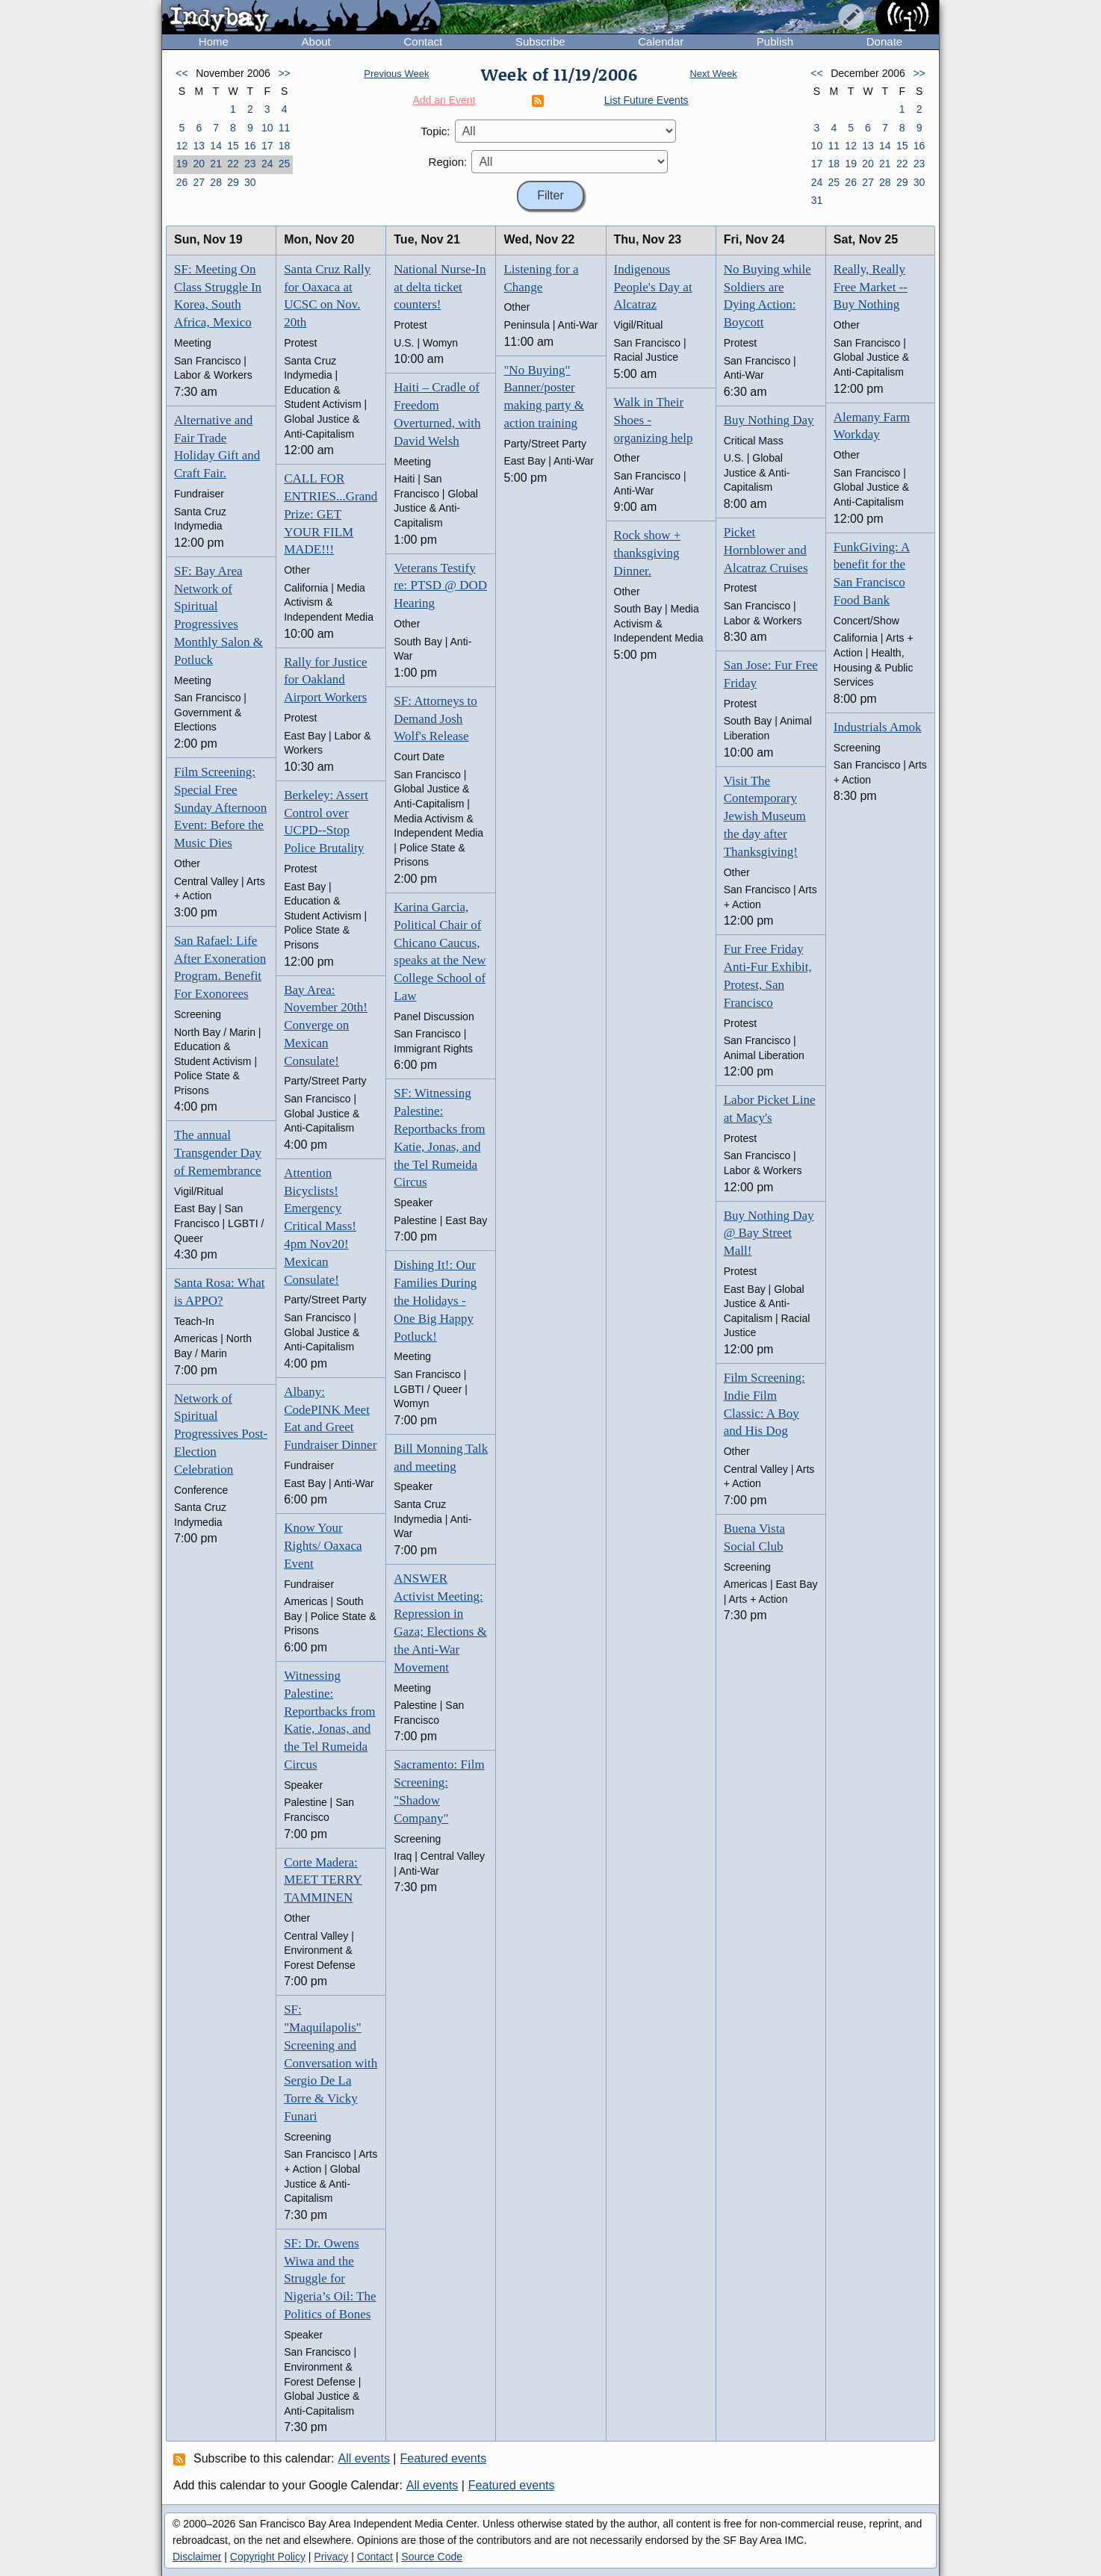 Image resolution: width=1101 pixels, height=2576 pixels. What do you see at coordinates (422, 41) in the screenshot?
I see `Contact` at bounding box center [422, 41].